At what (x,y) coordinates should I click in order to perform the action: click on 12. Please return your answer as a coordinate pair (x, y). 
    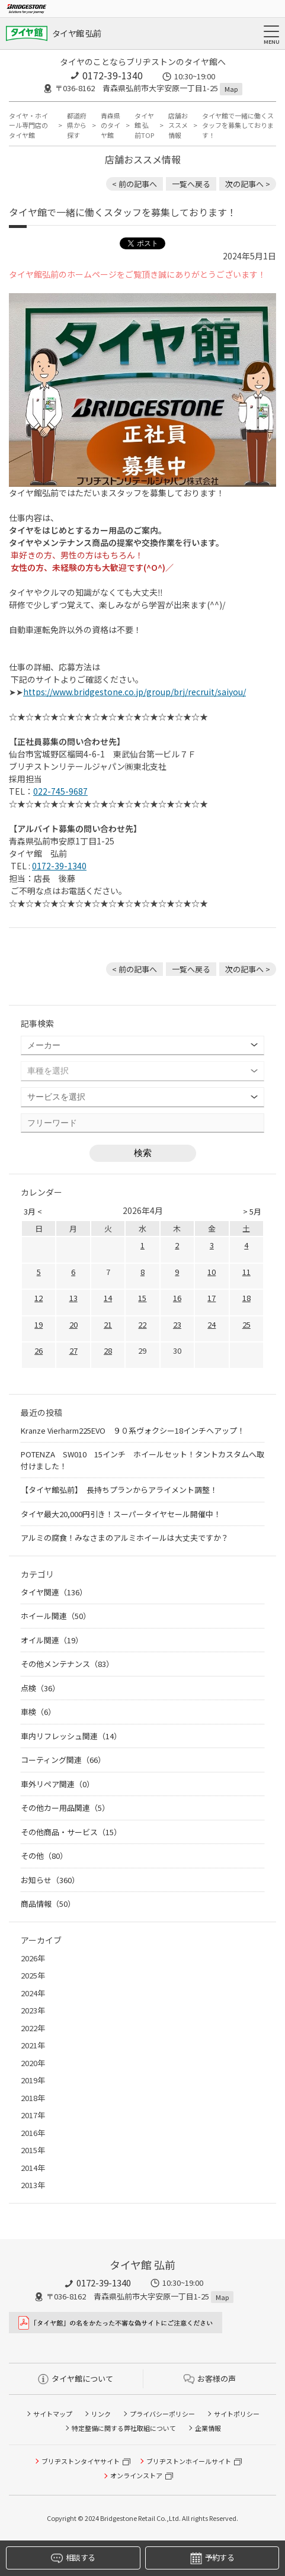
    Looking at the image, I should click on (38, 1297).